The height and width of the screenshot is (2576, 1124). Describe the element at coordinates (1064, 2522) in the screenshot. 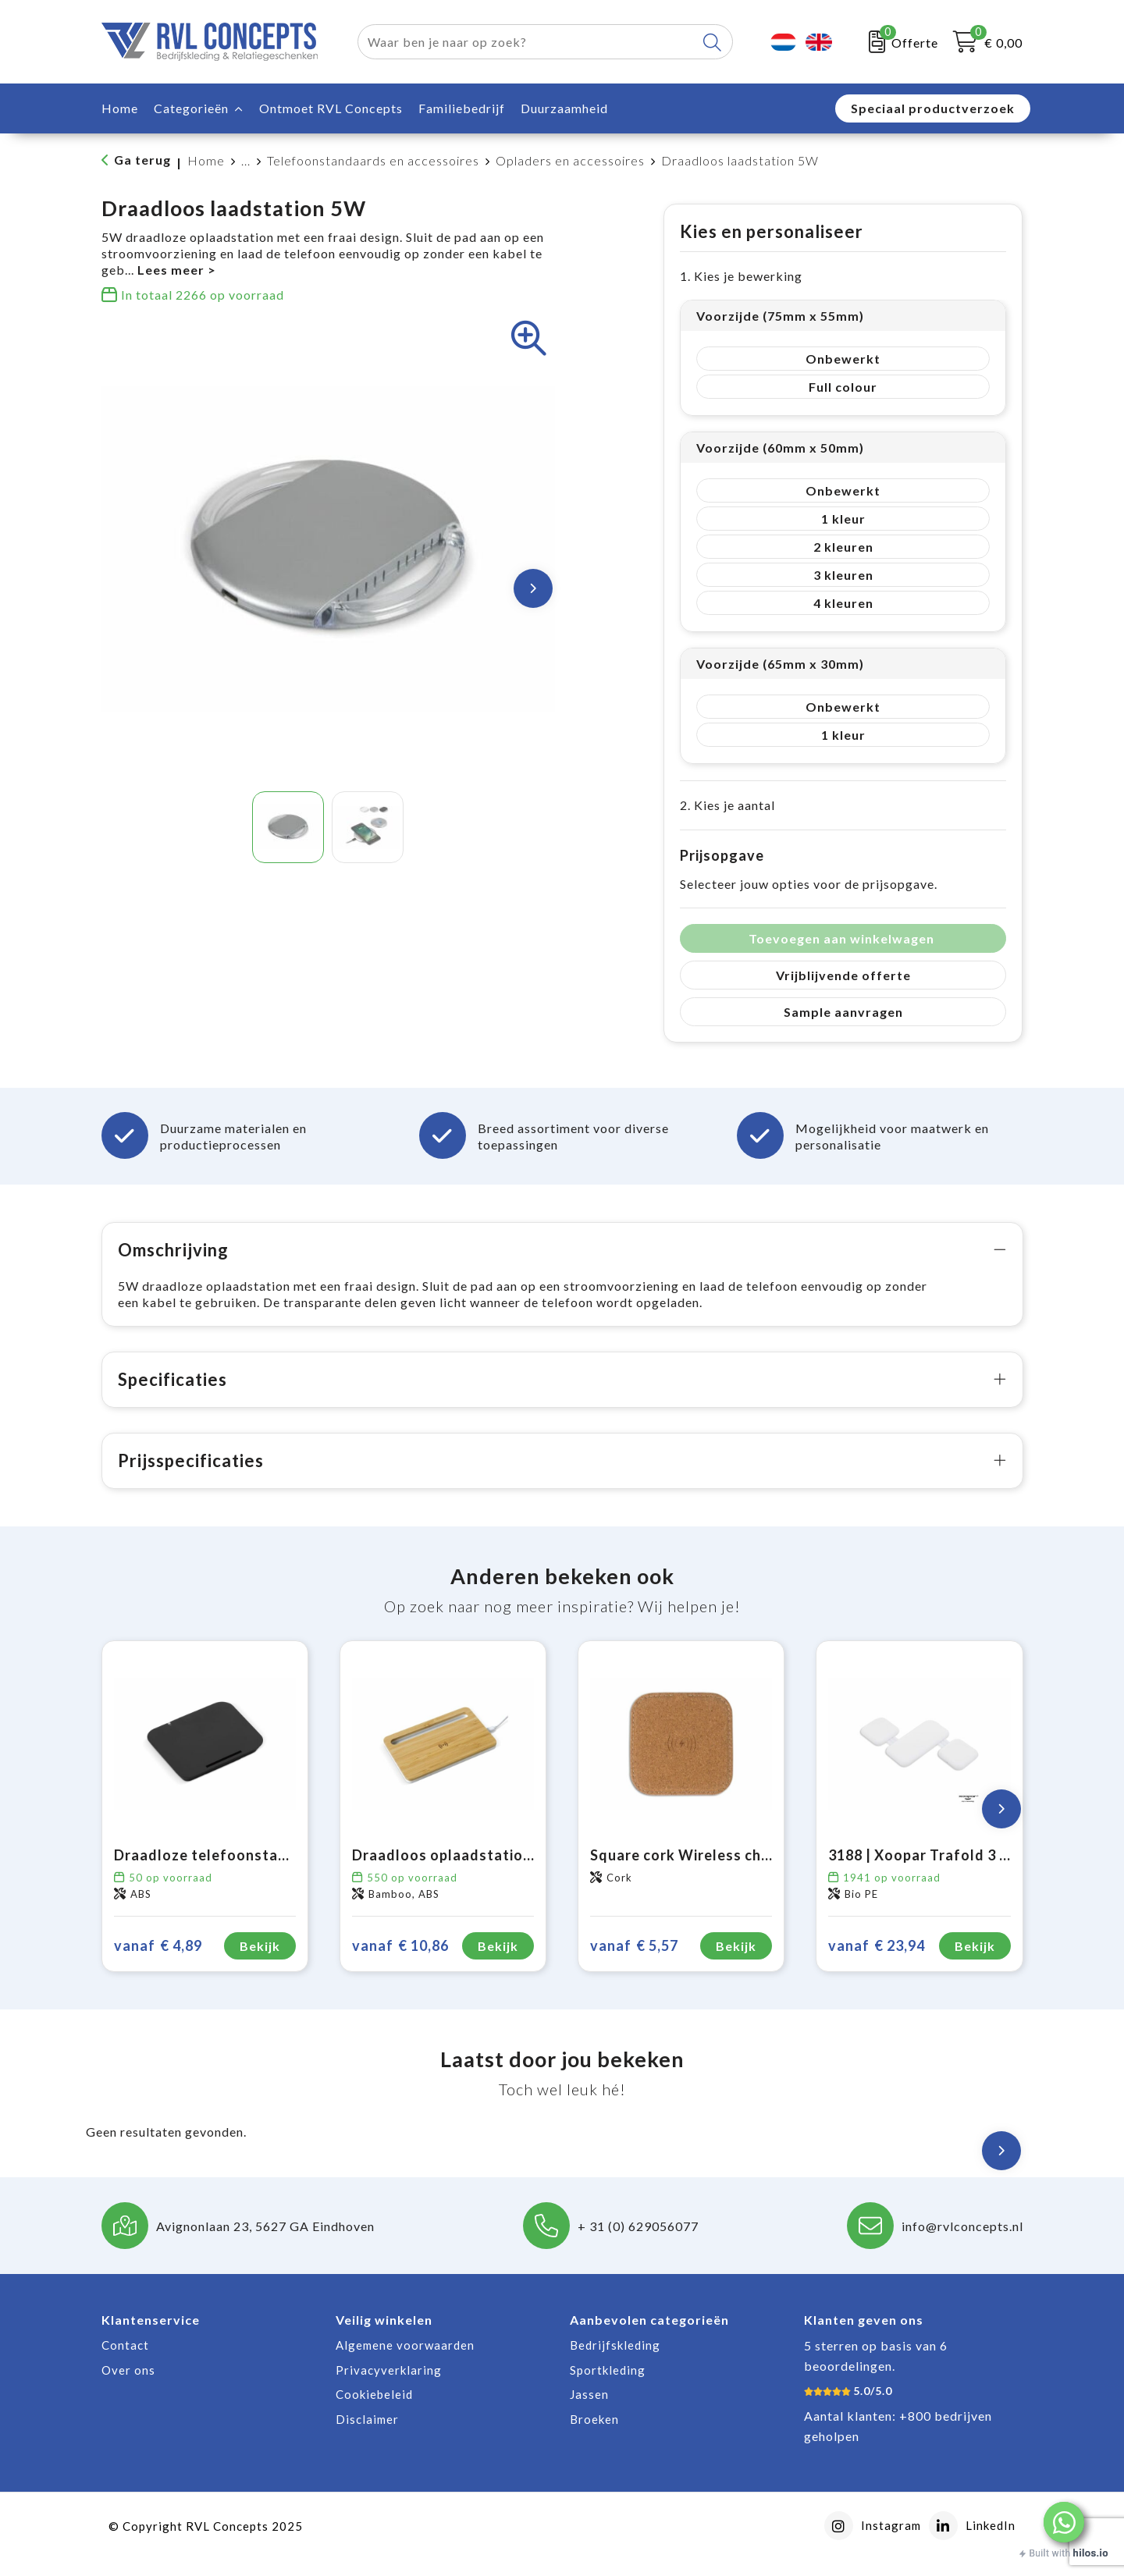

I see `[button]` at that location.